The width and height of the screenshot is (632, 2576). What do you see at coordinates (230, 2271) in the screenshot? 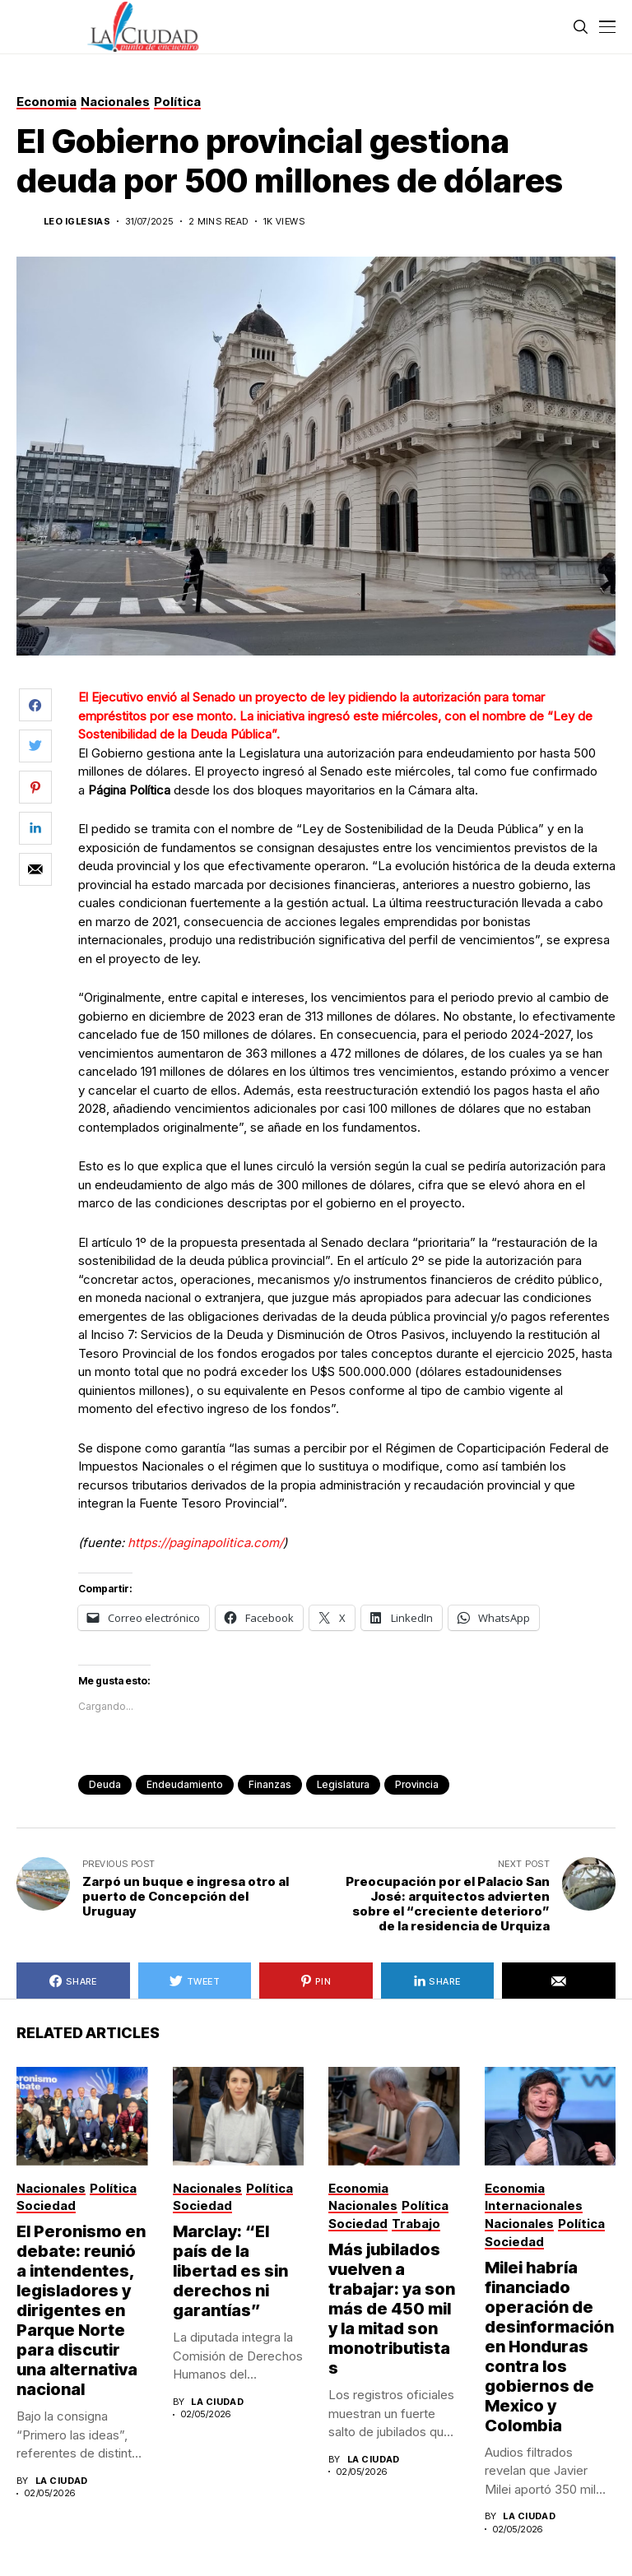
I see `Marclay: “El país de la libertad es sin derechos ni garantías”` at bounding box center [230, 2271].